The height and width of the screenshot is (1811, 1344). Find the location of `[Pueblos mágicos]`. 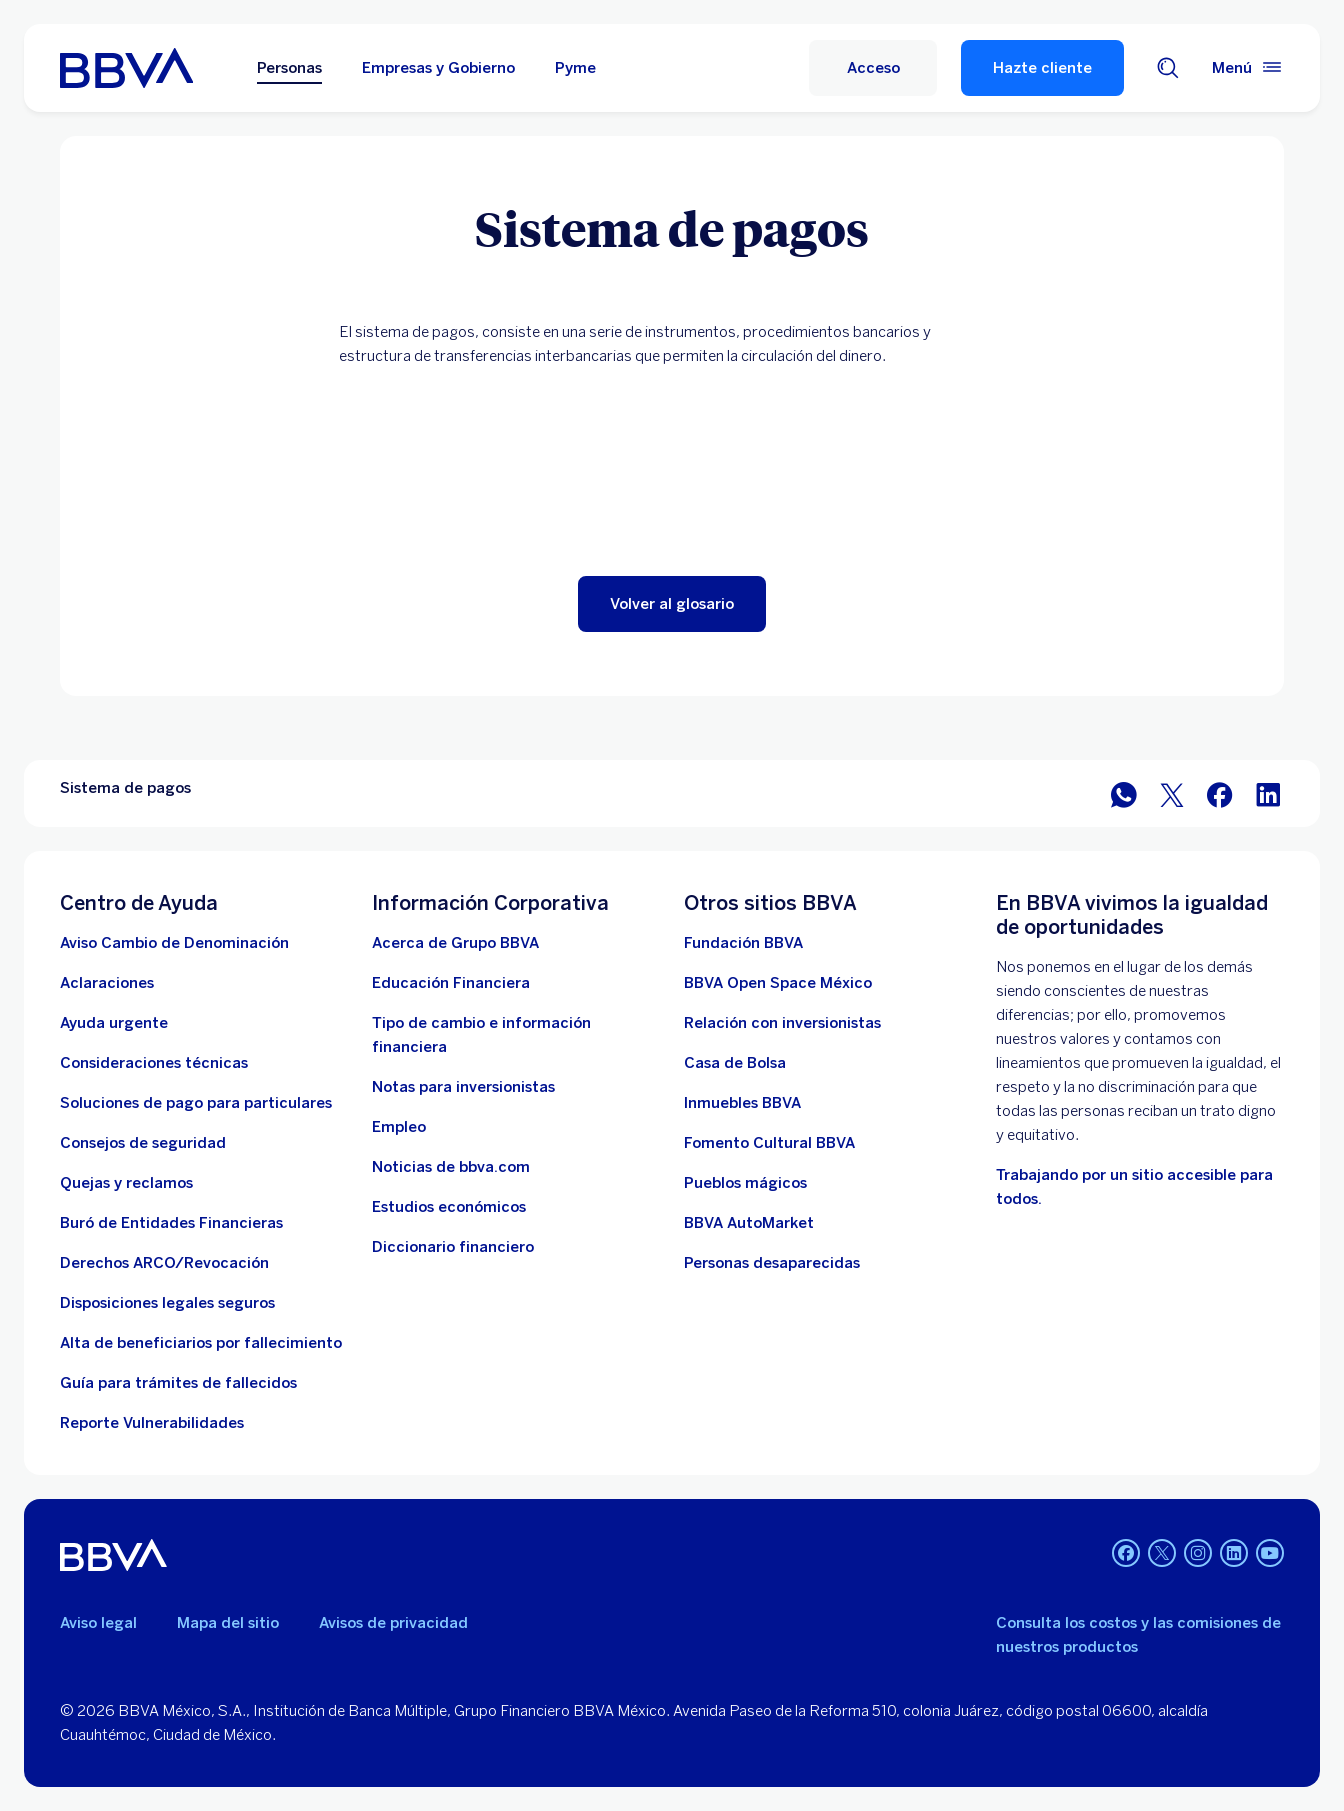

[Pueblos mágicos] is located at coordinates (745, 1183).